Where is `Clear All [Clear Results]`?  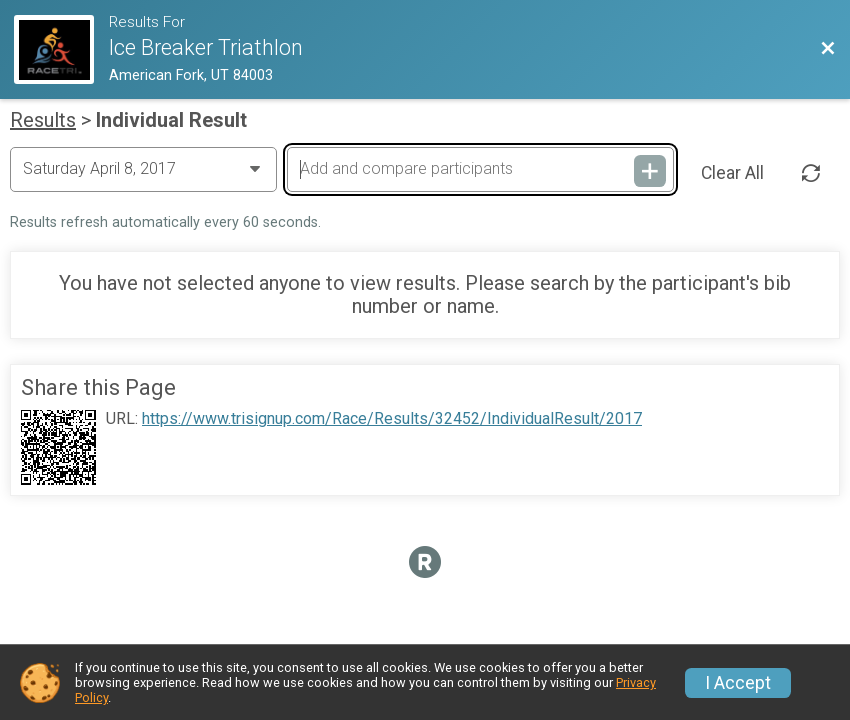 Clear All [Clear Results] is located at coordinates (732, 173).